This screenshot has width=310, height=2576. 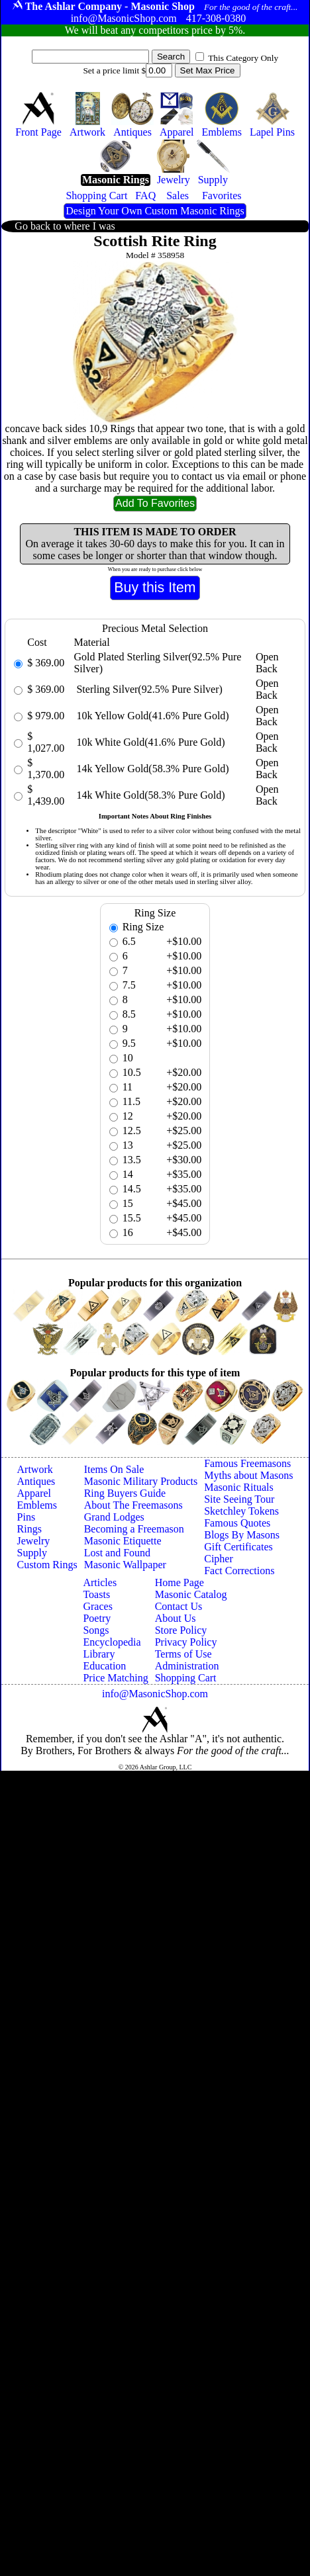 What do you see at coordinates (242, 1534) in the screenshot?
I see `Blogs By Masons` at bounding box center [242, 1534].